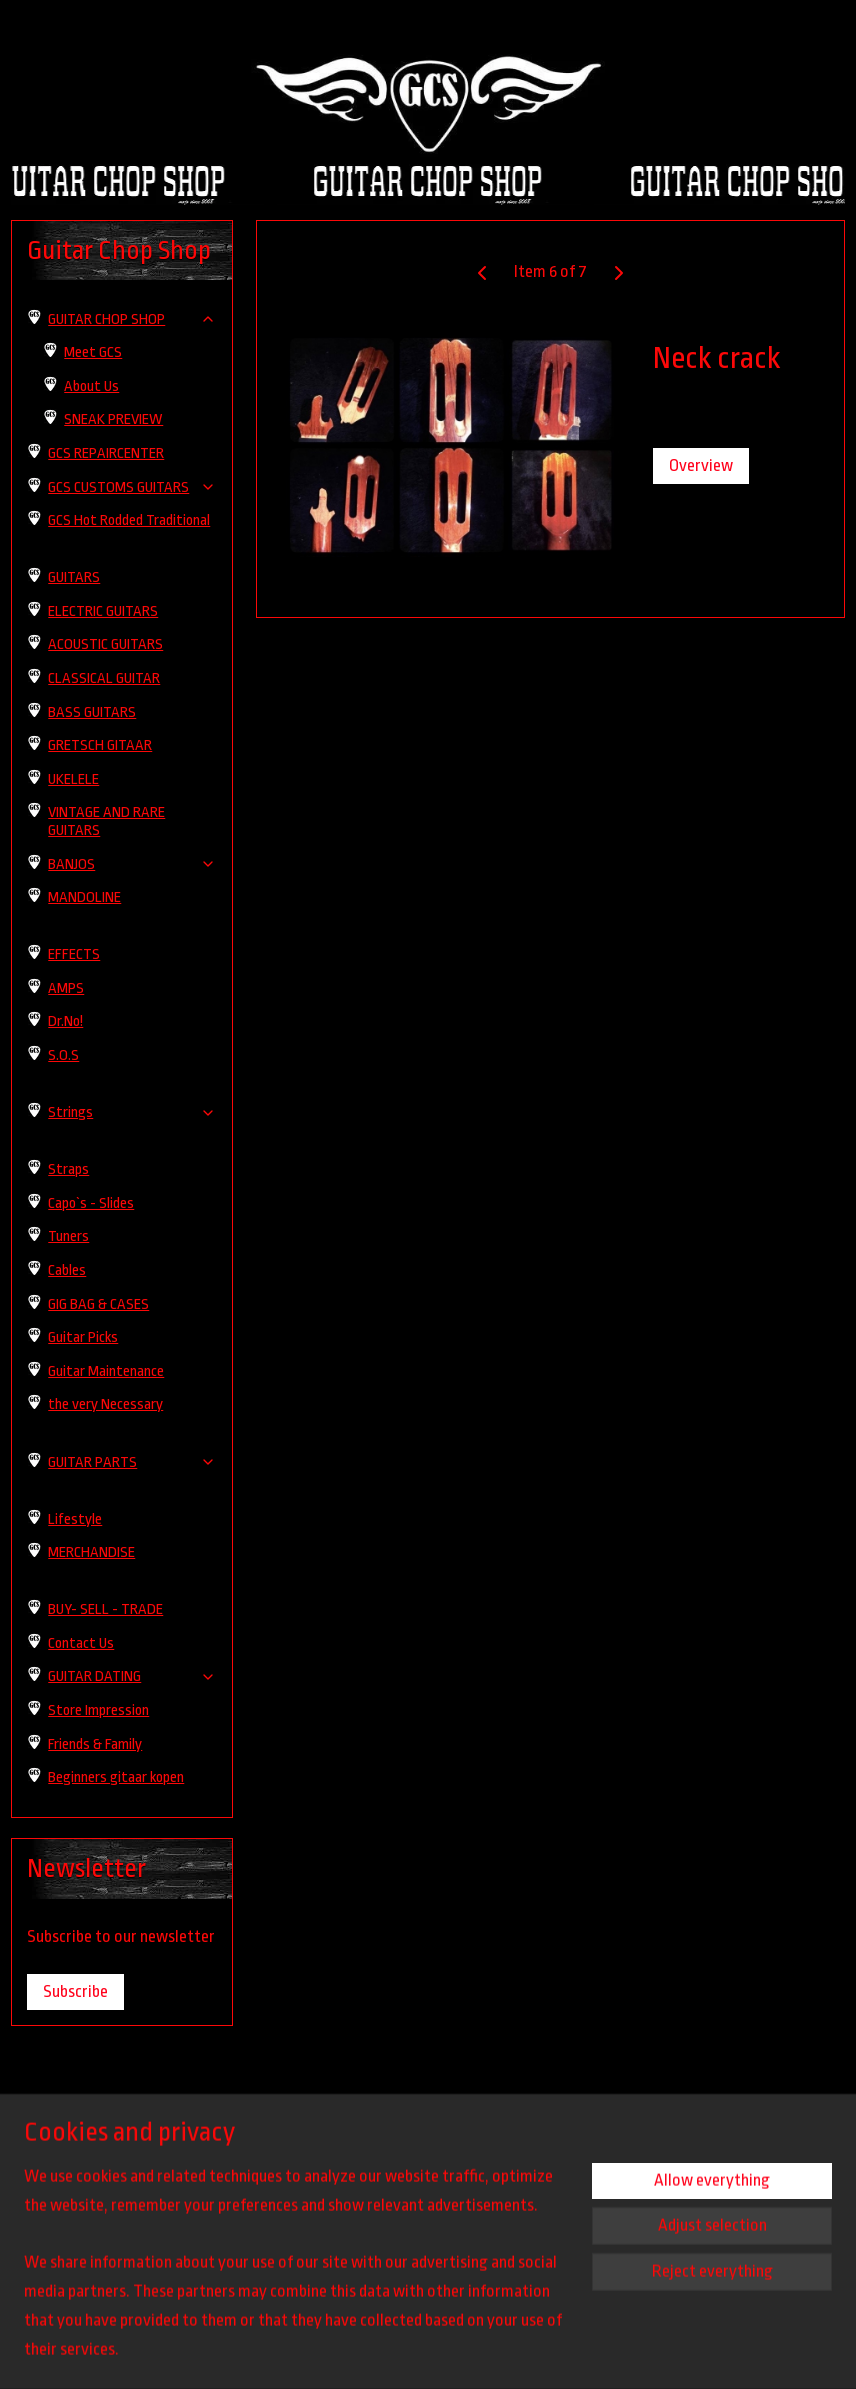  Describe the element at coordinates (106, 821) in the screenshot. I see `VINTAGE AND RARE GUITARS` at that location.